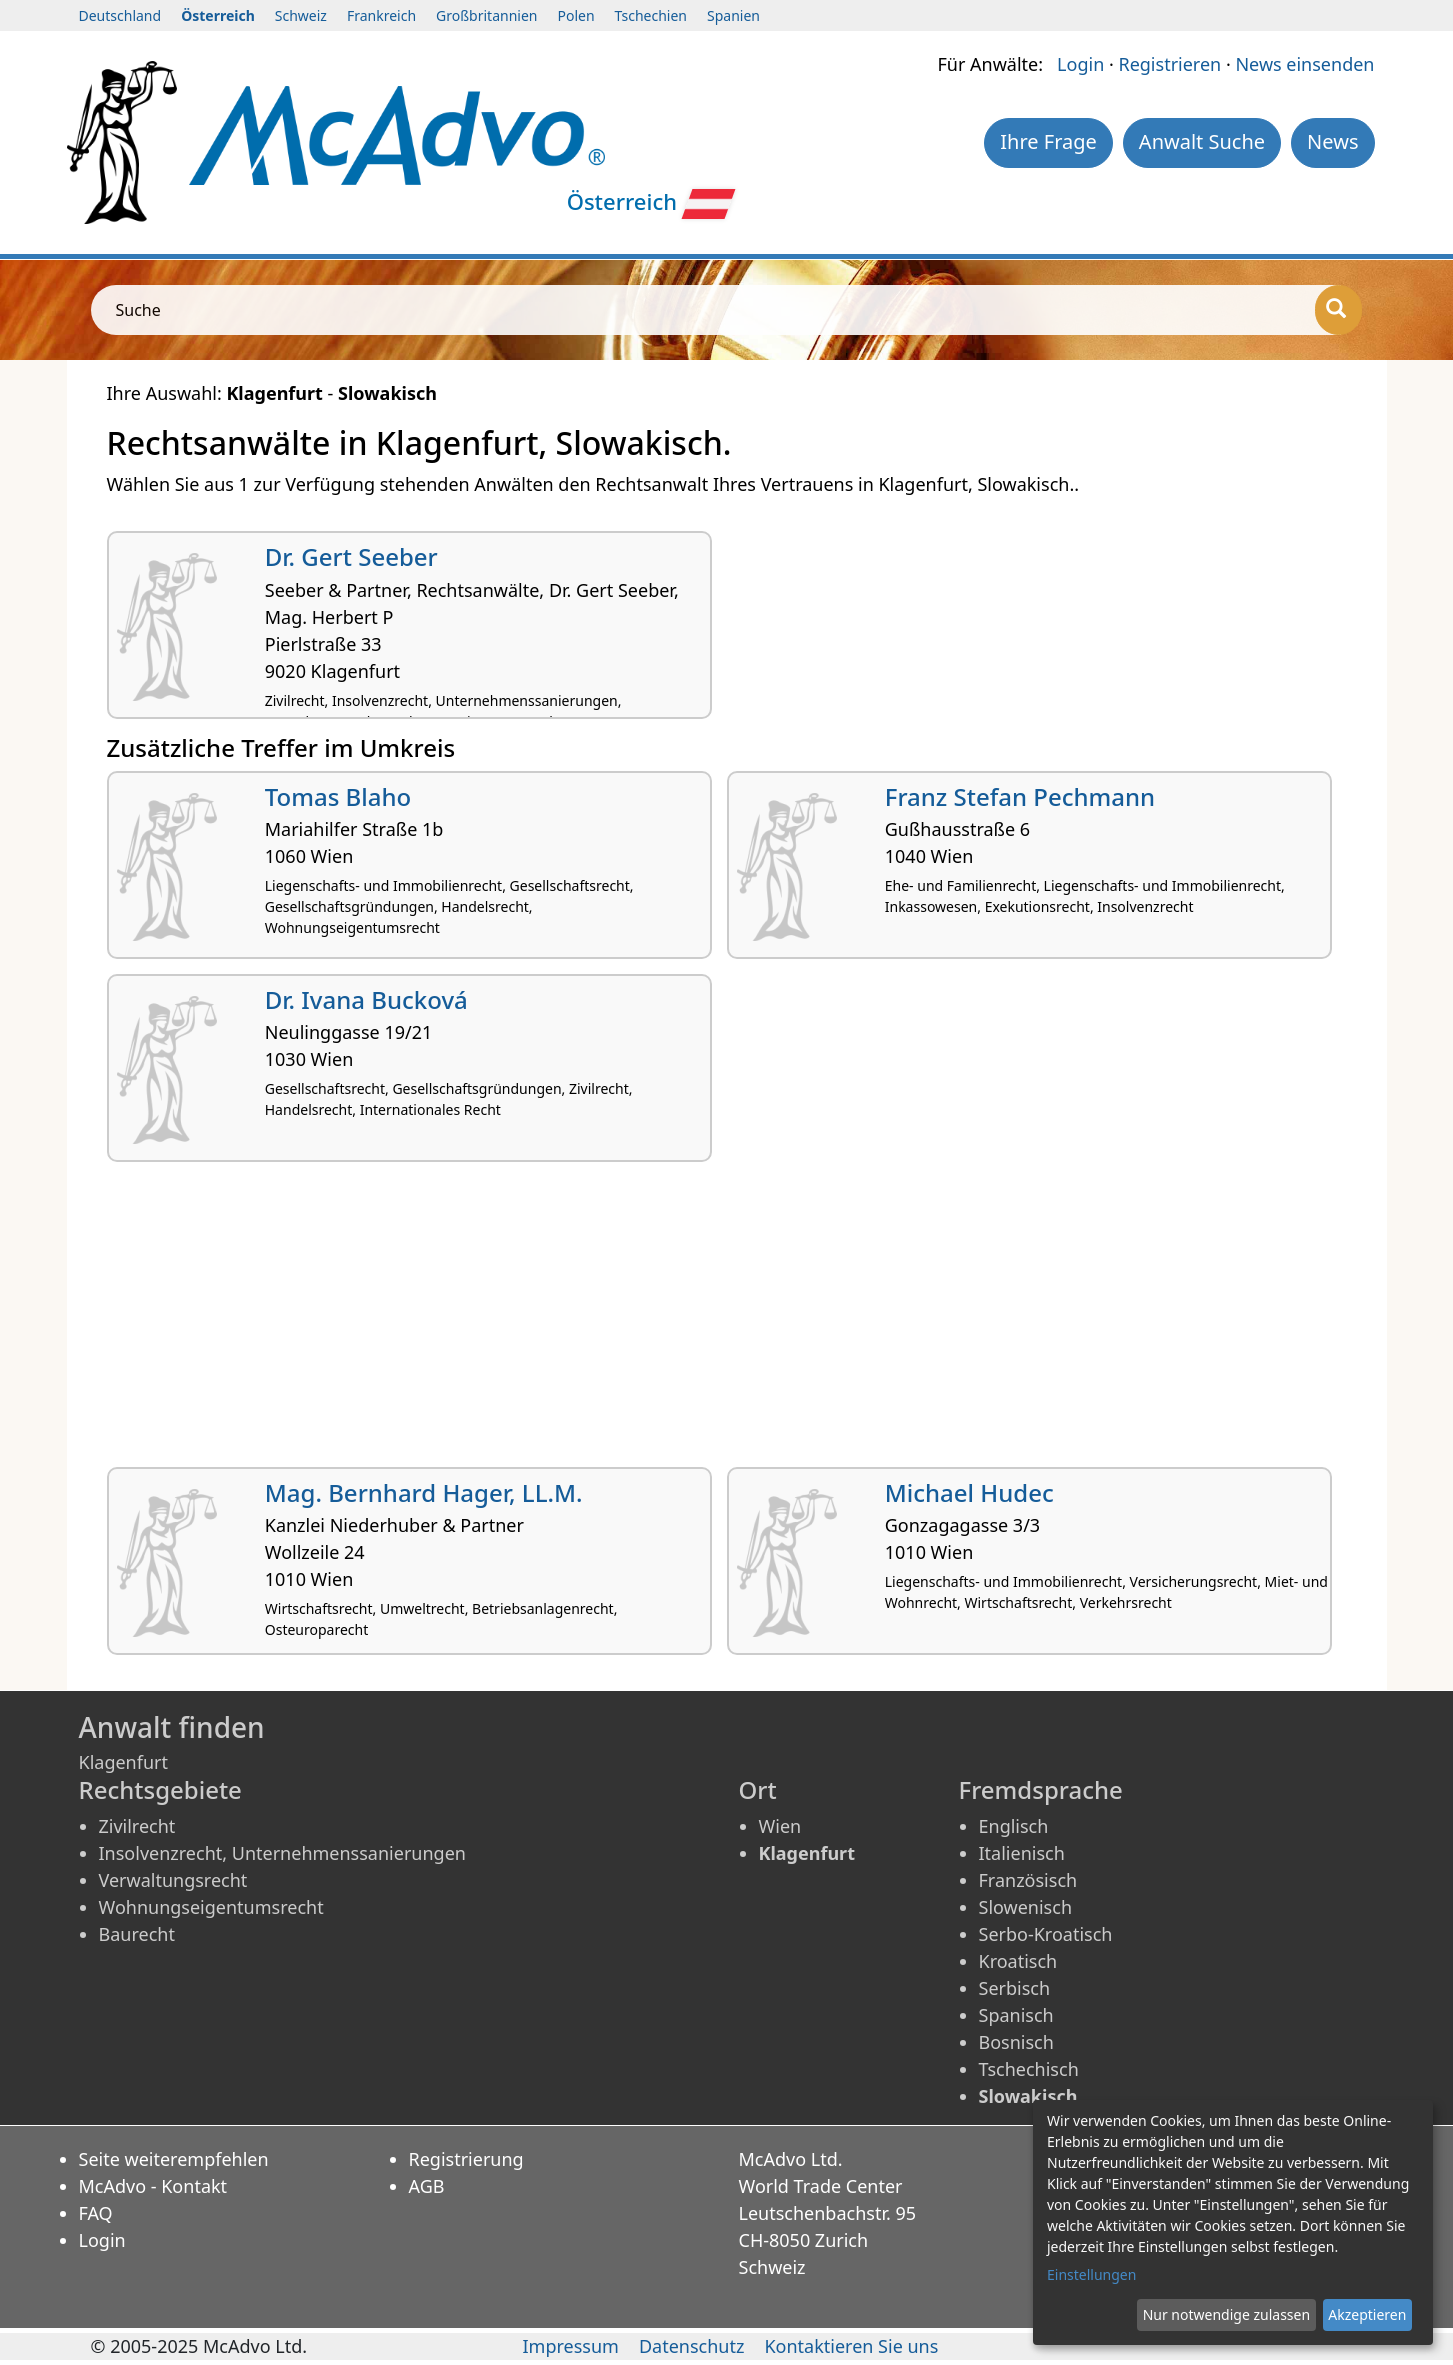 This screenshot has width=1453, height=2365. What do you see at coordinates (1014, 1826) in the screenshot?
I see `Englisch` at bounding box center [1014, 1826].